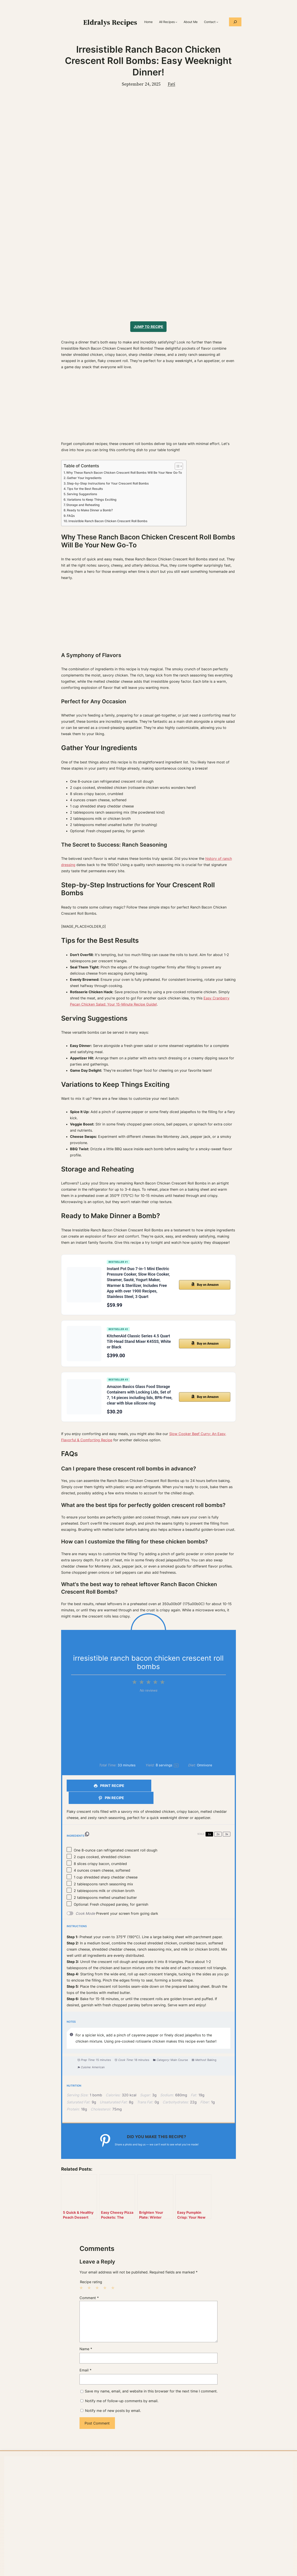  What do you see at coordinates (148, 358) in the screenshot?
I see `Jump to Recipe` at bounding box center [148, 358].